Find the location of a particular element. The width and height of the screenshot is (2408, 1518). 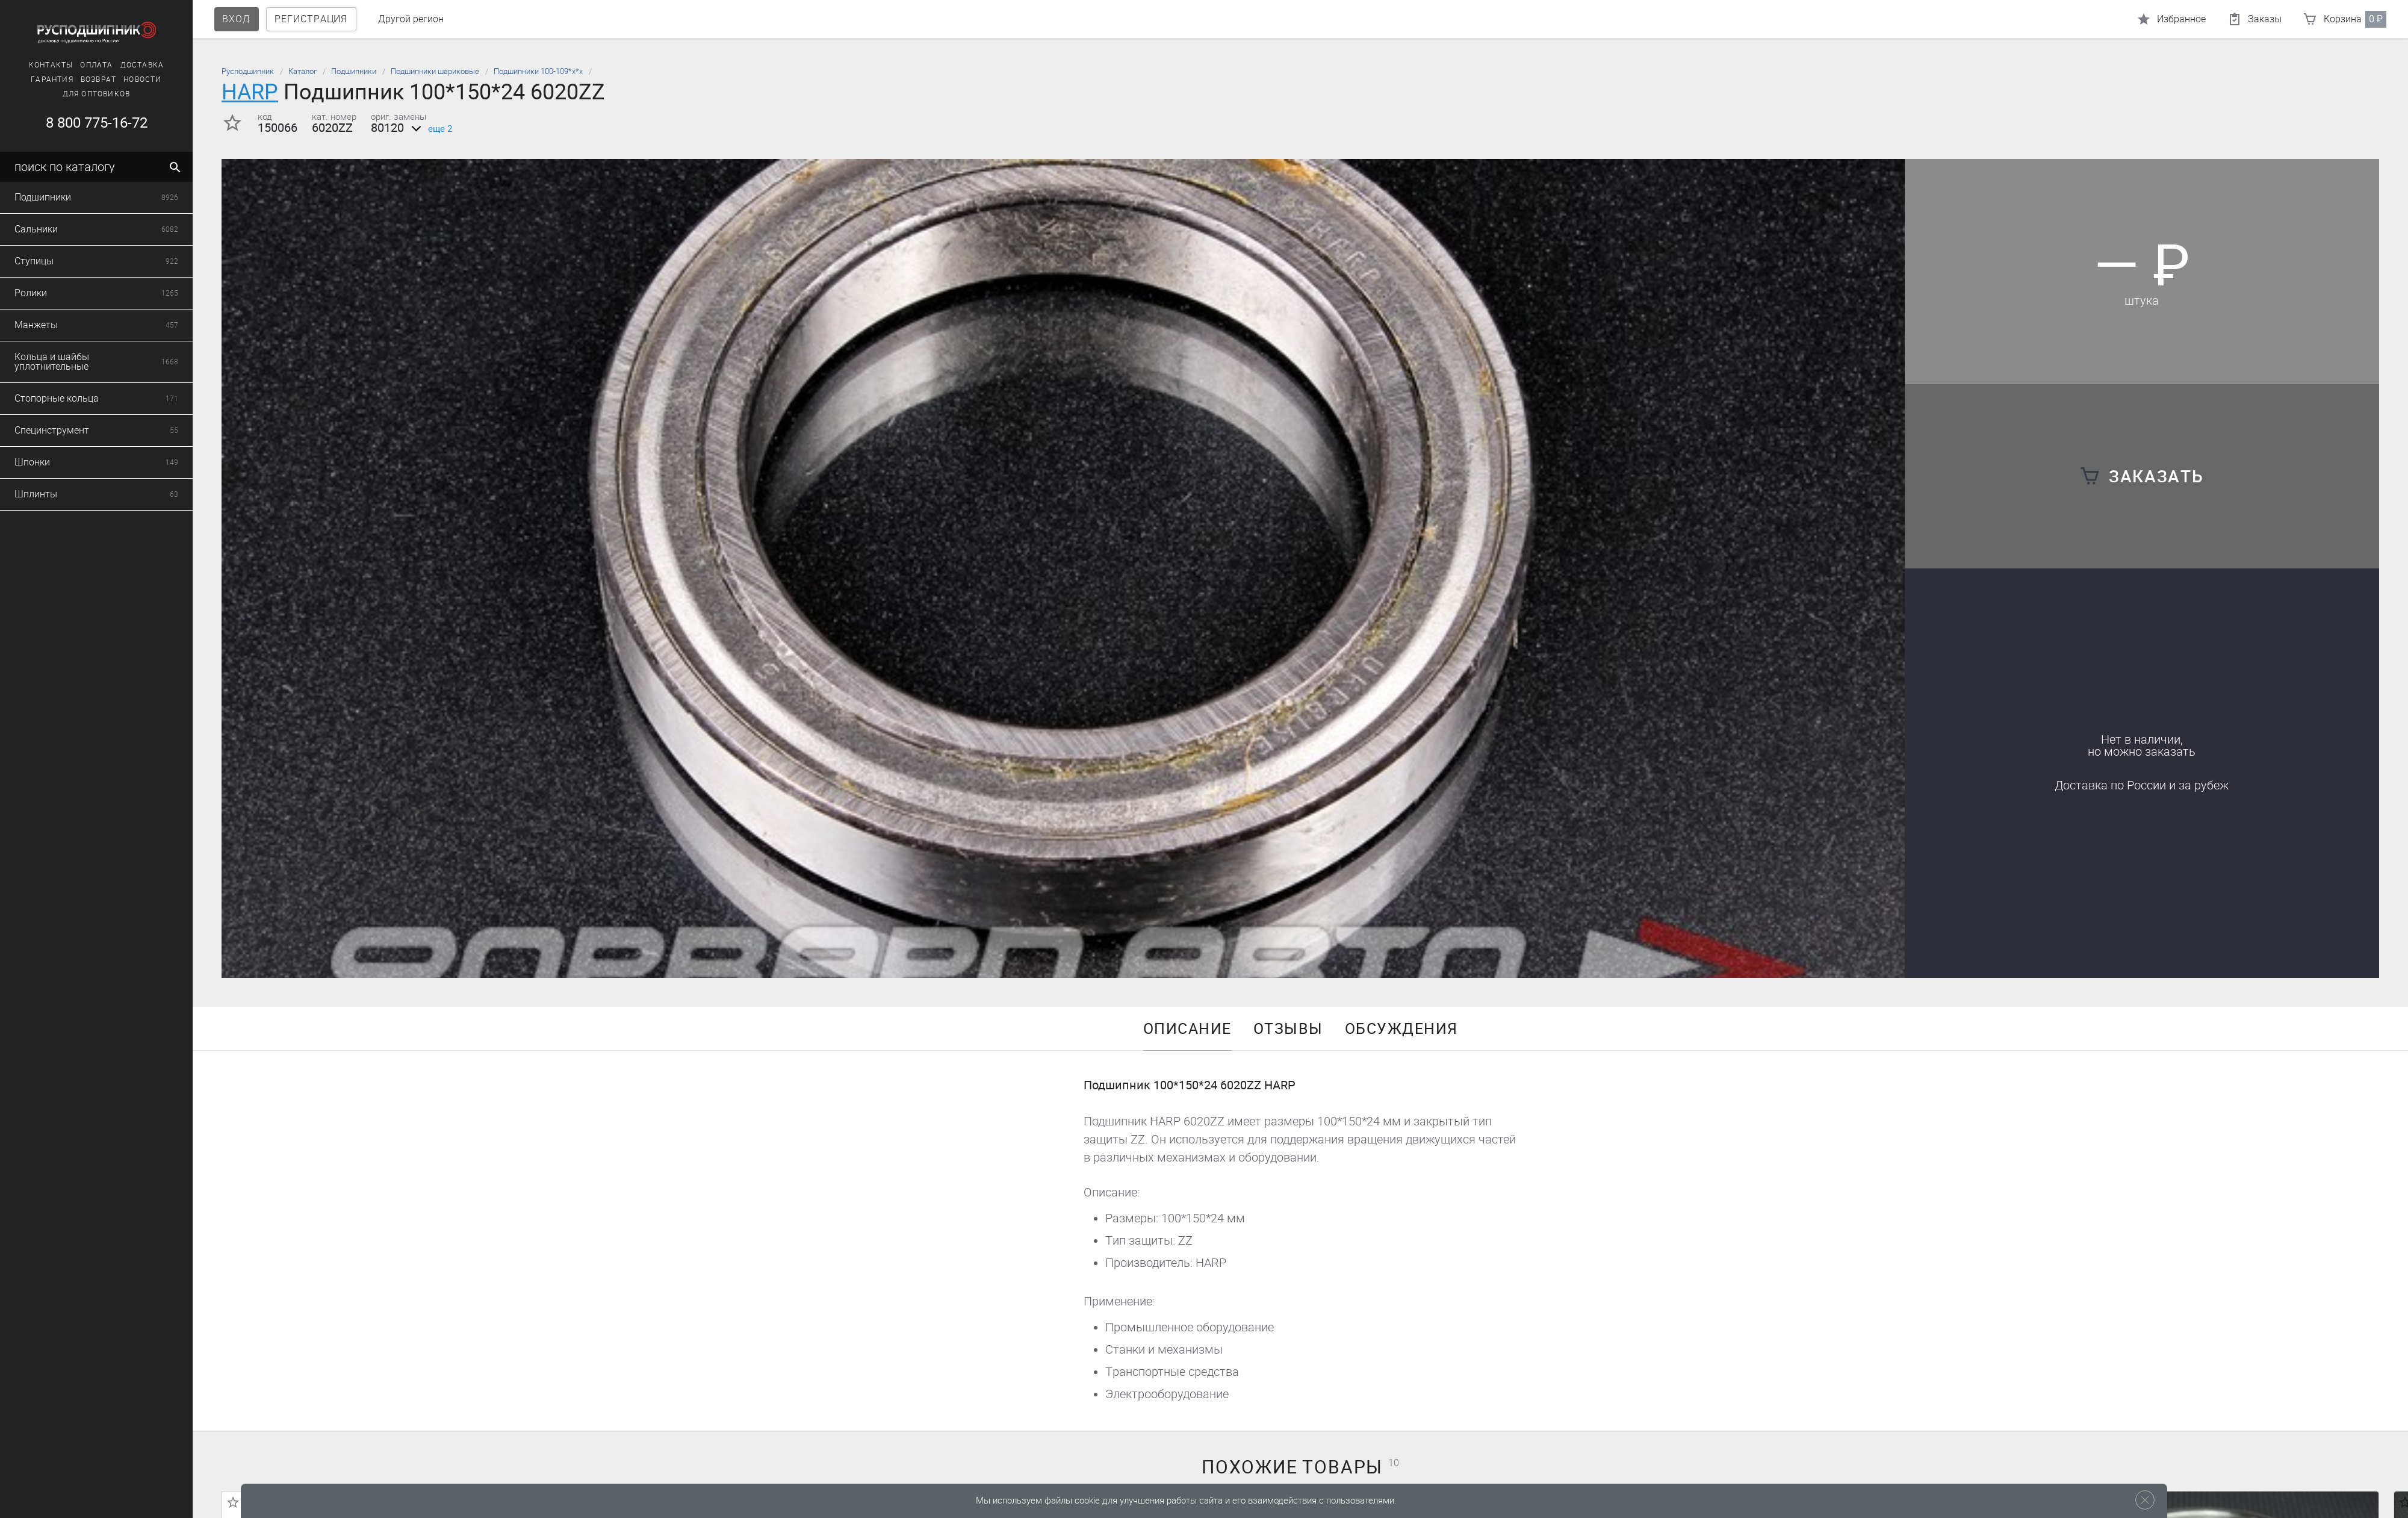

еще 2 is located at coordinates (429, 128).